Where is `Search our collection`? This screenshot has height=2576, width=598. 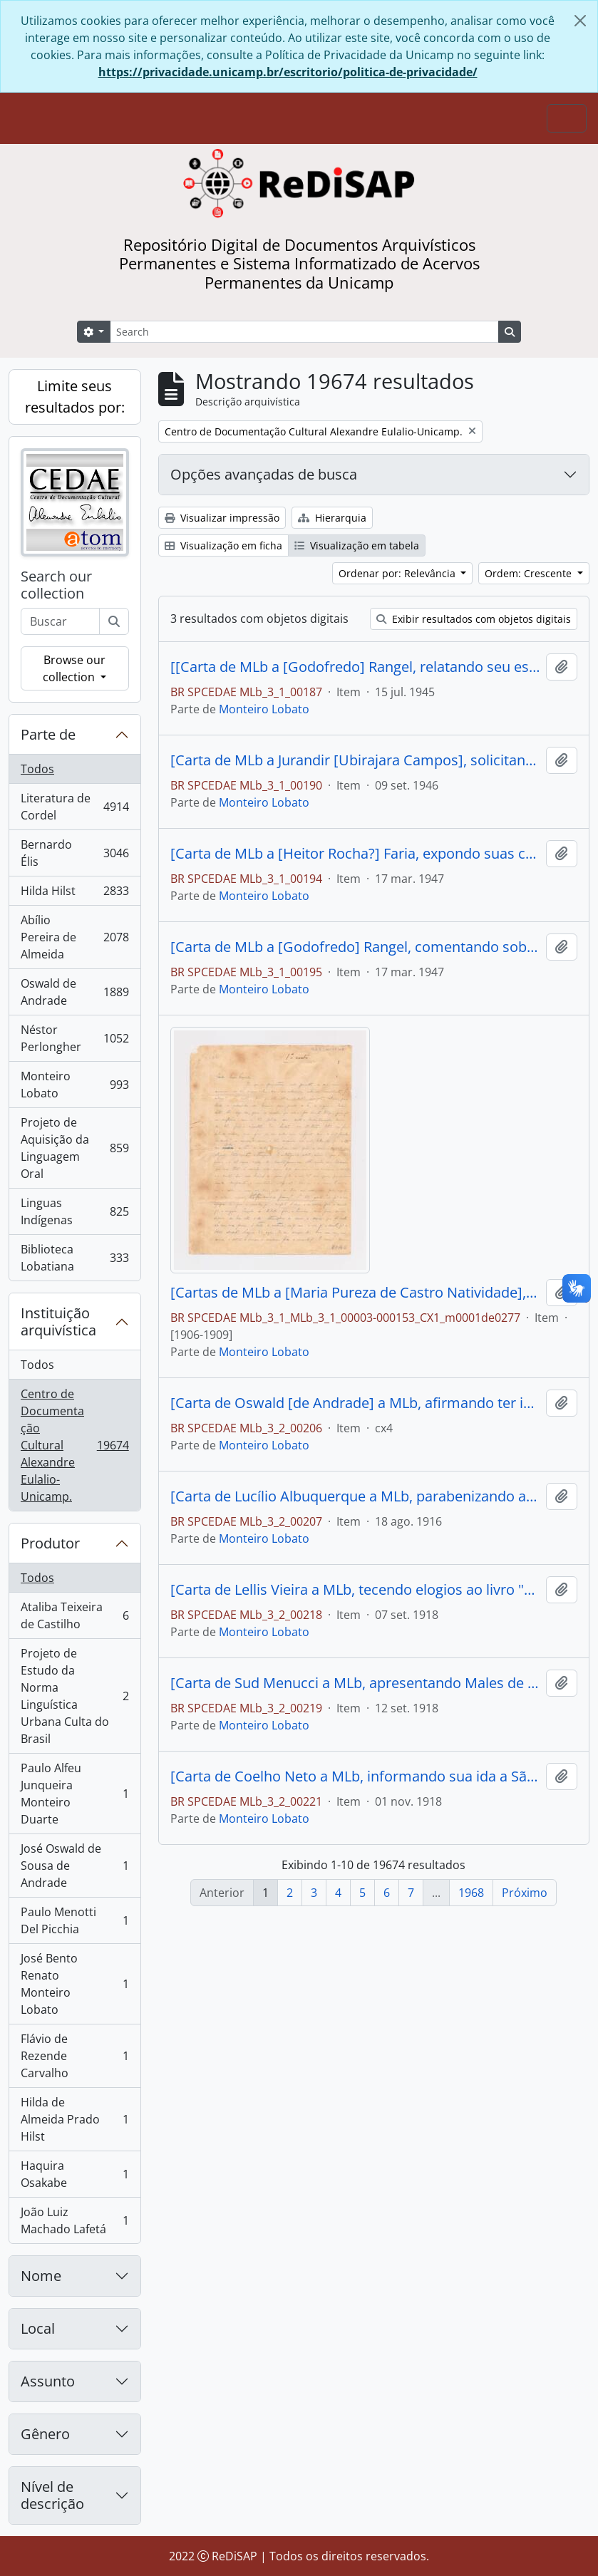 Search our collection is located at coordinates (56, 585).